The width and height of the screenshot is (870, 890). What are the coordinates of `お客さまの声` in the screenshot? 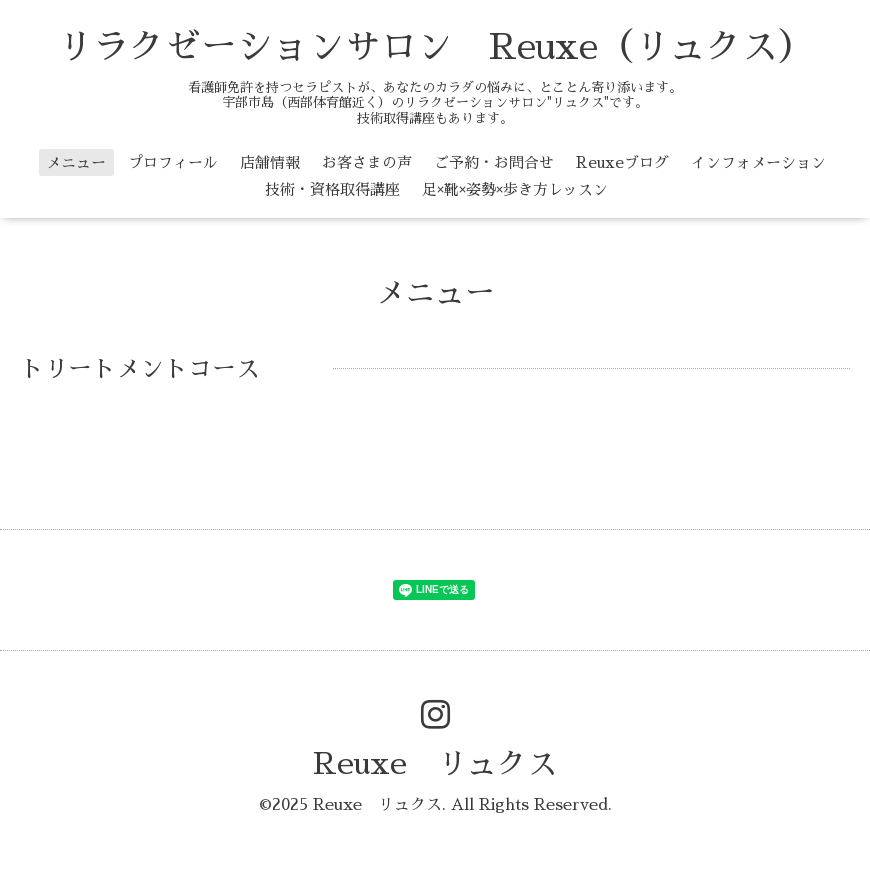 It's located at (367, 162).